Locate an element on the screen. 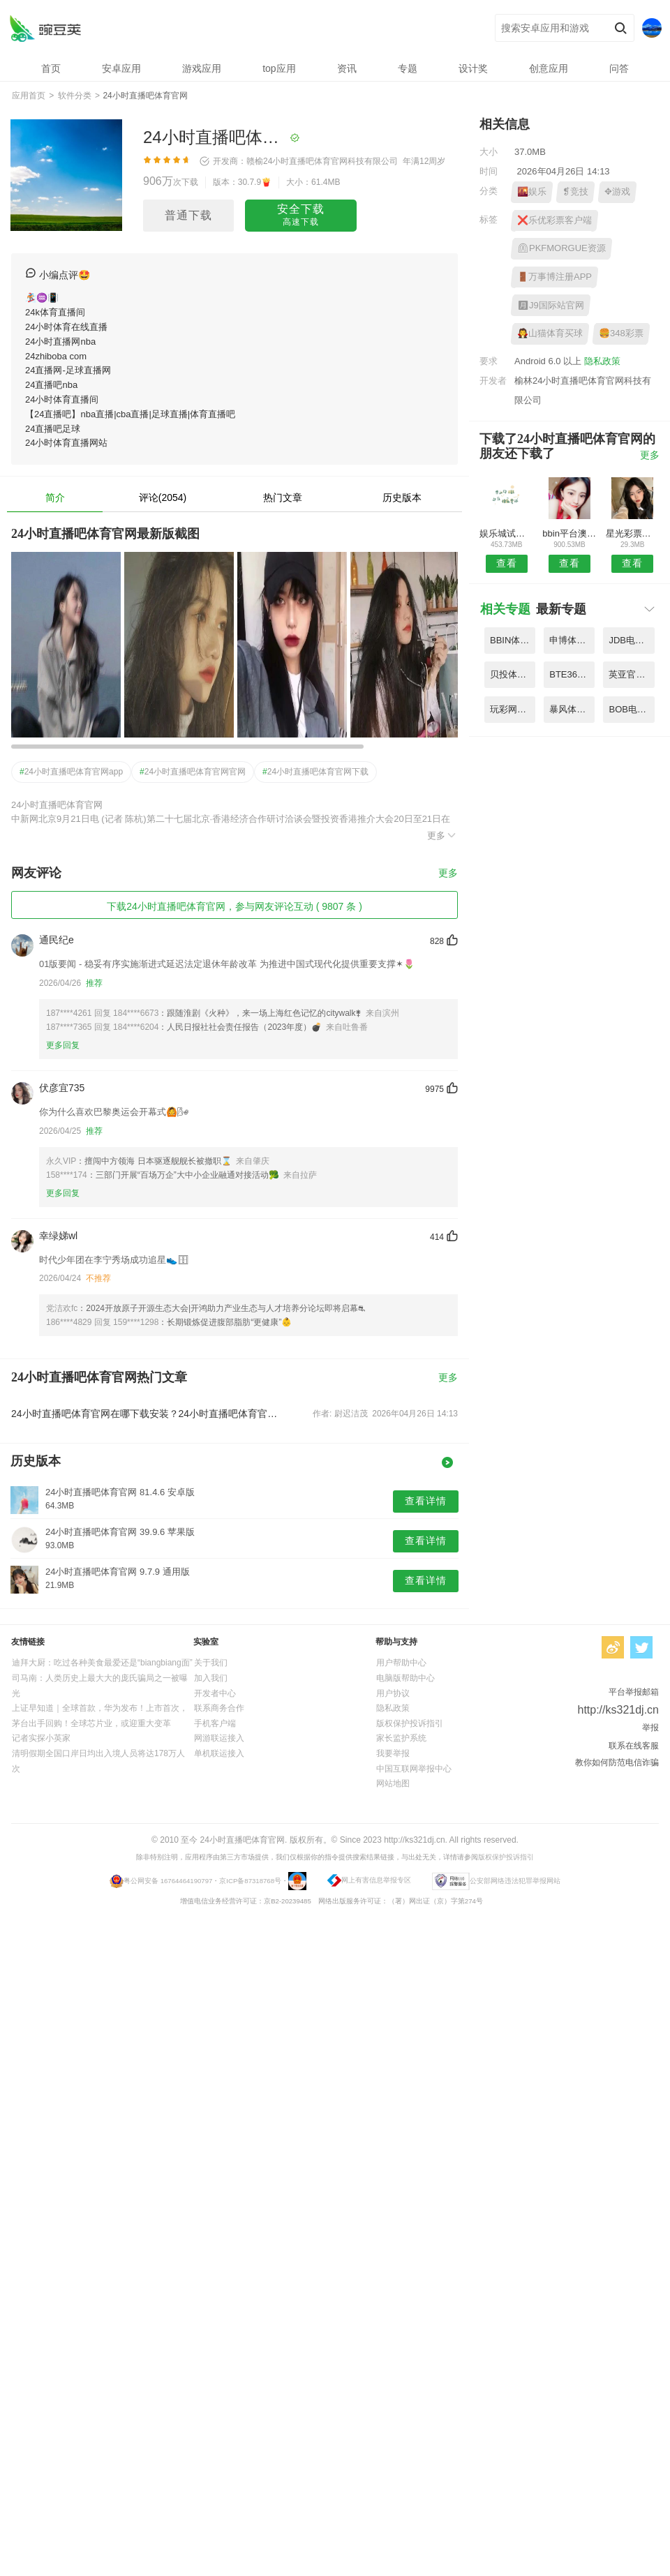  ✥游戏 is located at coordinates (617, 191).